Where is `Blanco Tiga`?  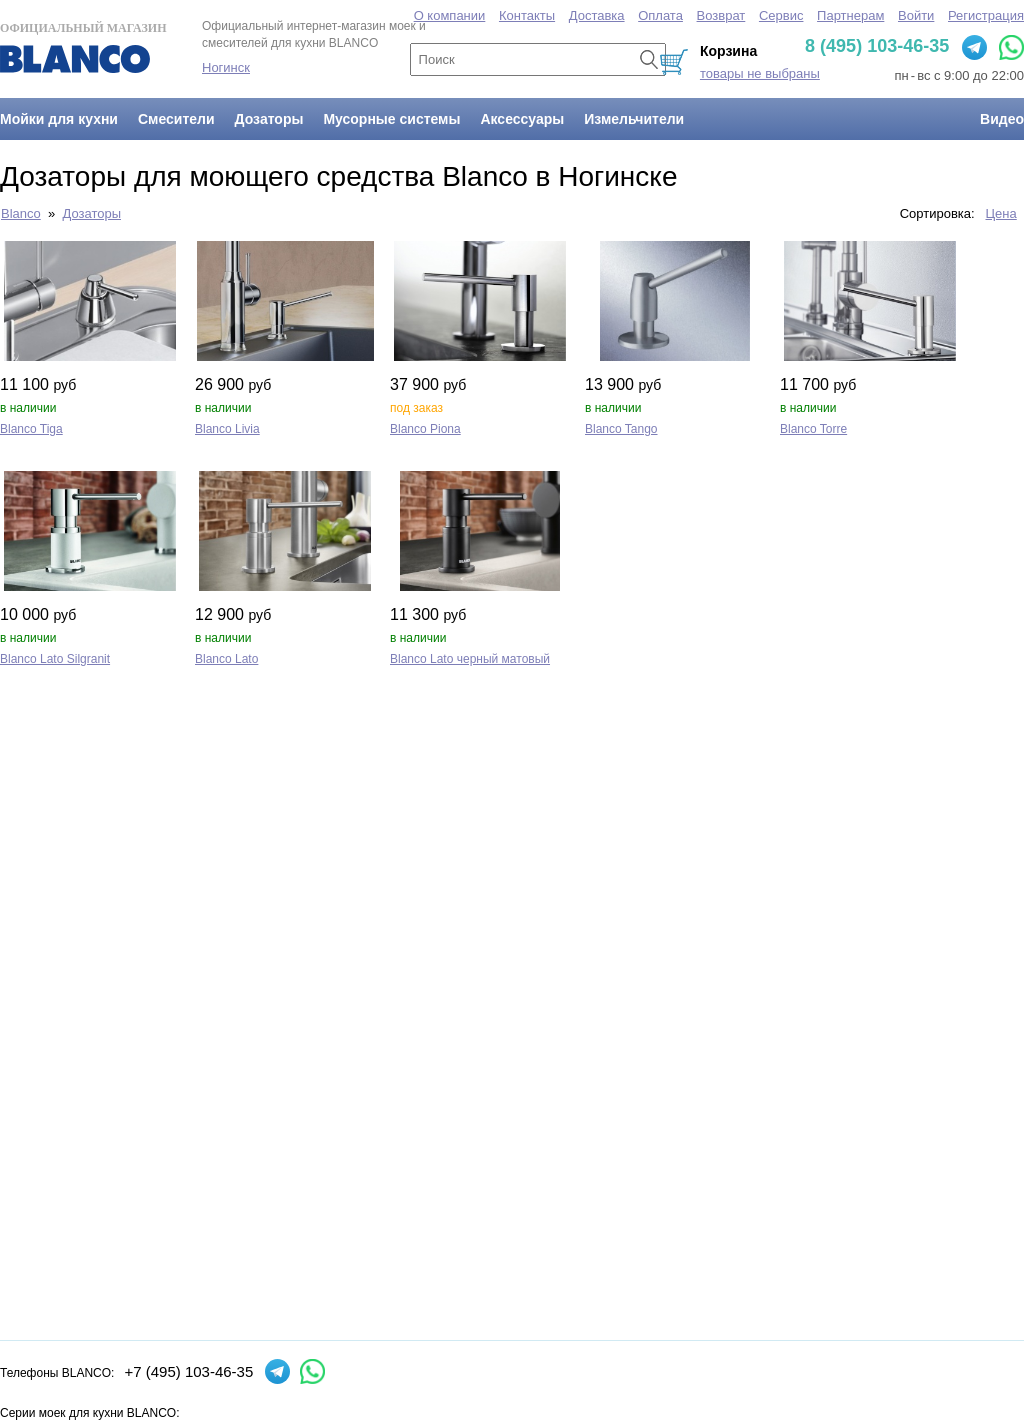 Blanco Tiga is located at coordinates (31, 429).